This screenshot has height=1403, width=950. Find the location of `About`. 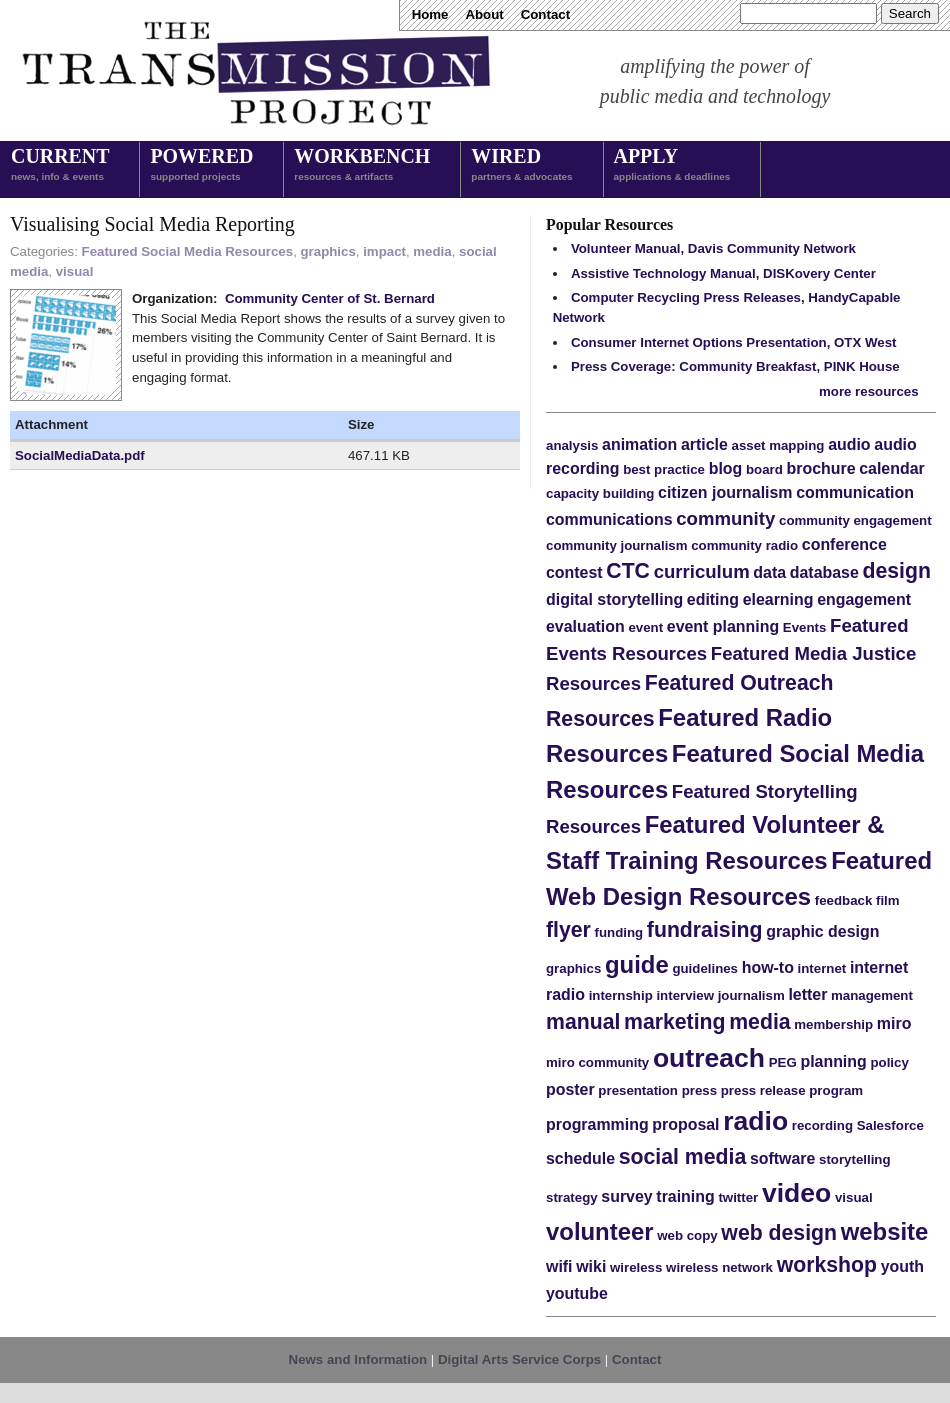

About is located at coordinates (484, 14).